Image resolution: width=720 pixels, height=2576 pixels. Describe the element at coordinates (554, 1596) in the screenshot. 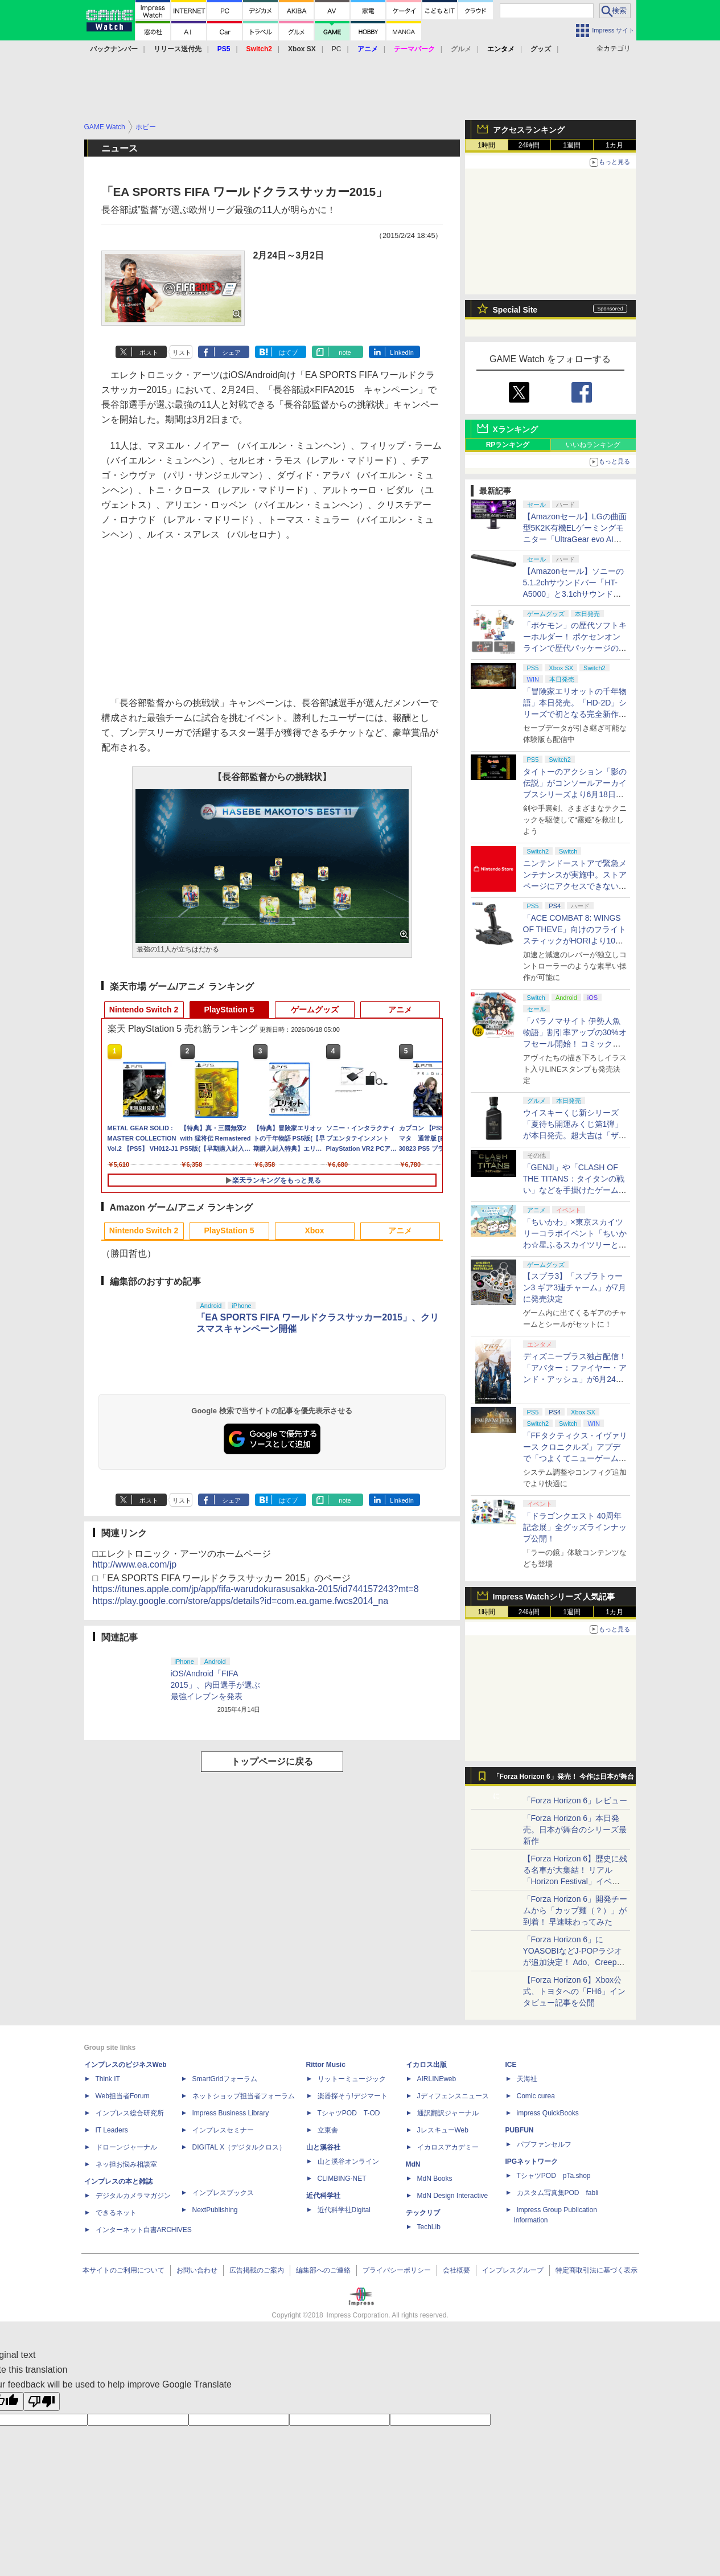

I see `Impress Watchシリーズ 人気記事` at that location.